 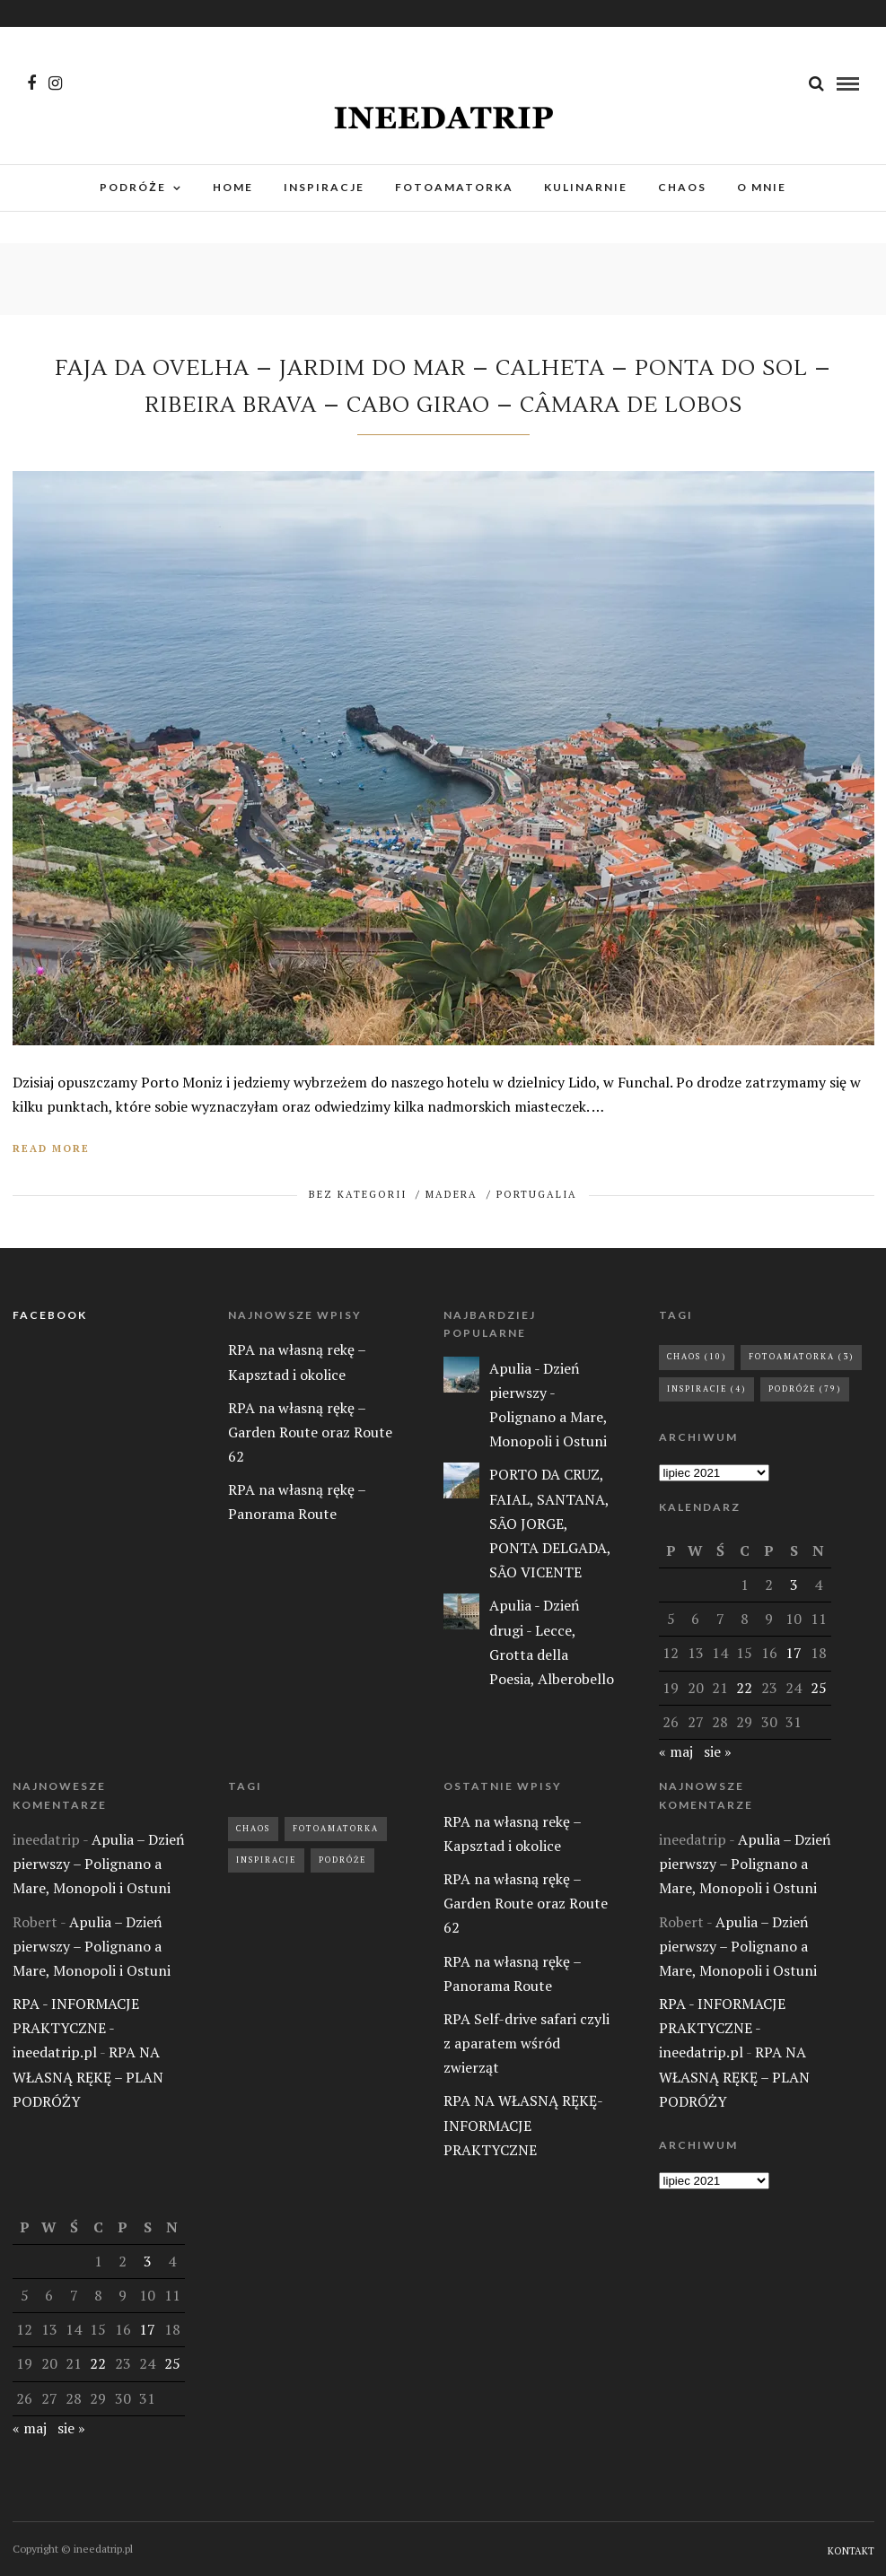 I want to click on CHAOS, so click(x=682, y=187).